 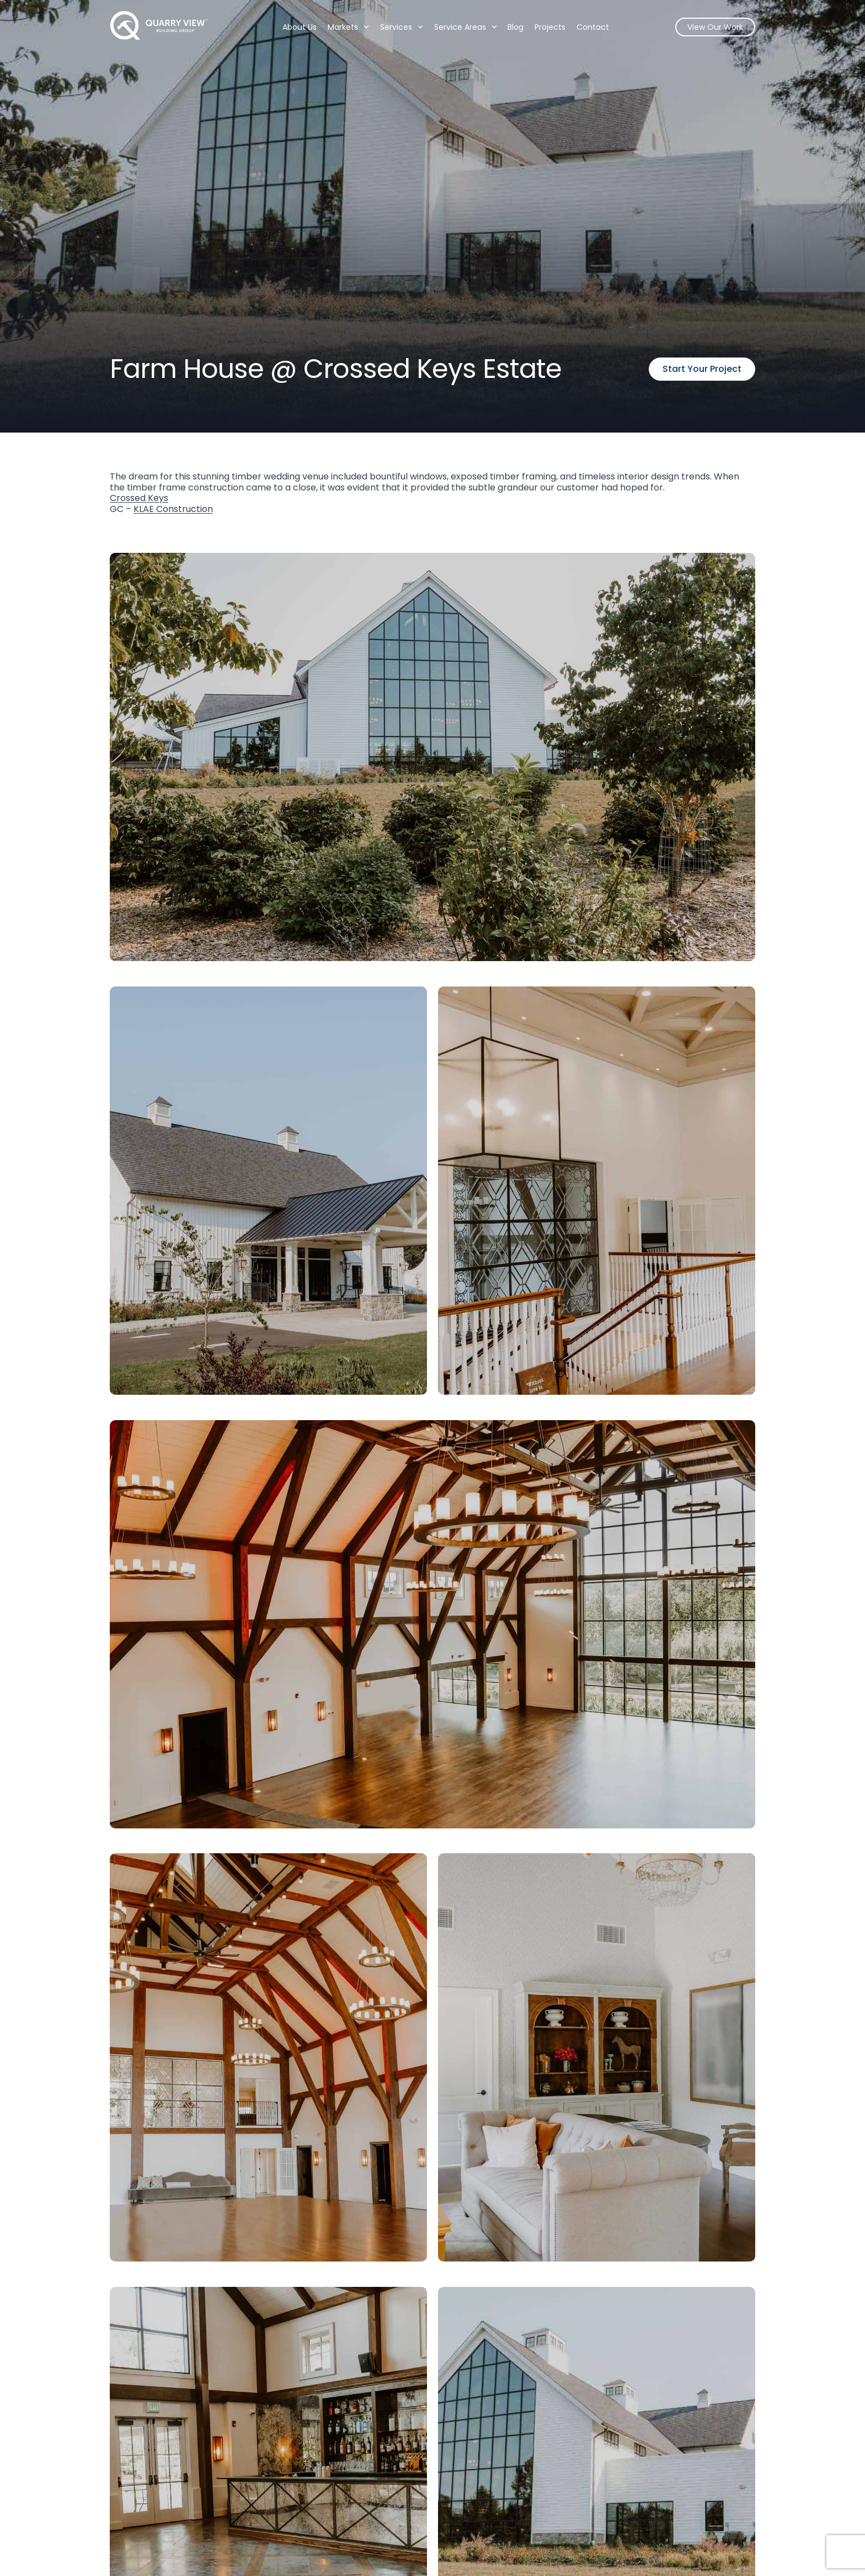 I want to click on Services, so click(x=401, y=27).